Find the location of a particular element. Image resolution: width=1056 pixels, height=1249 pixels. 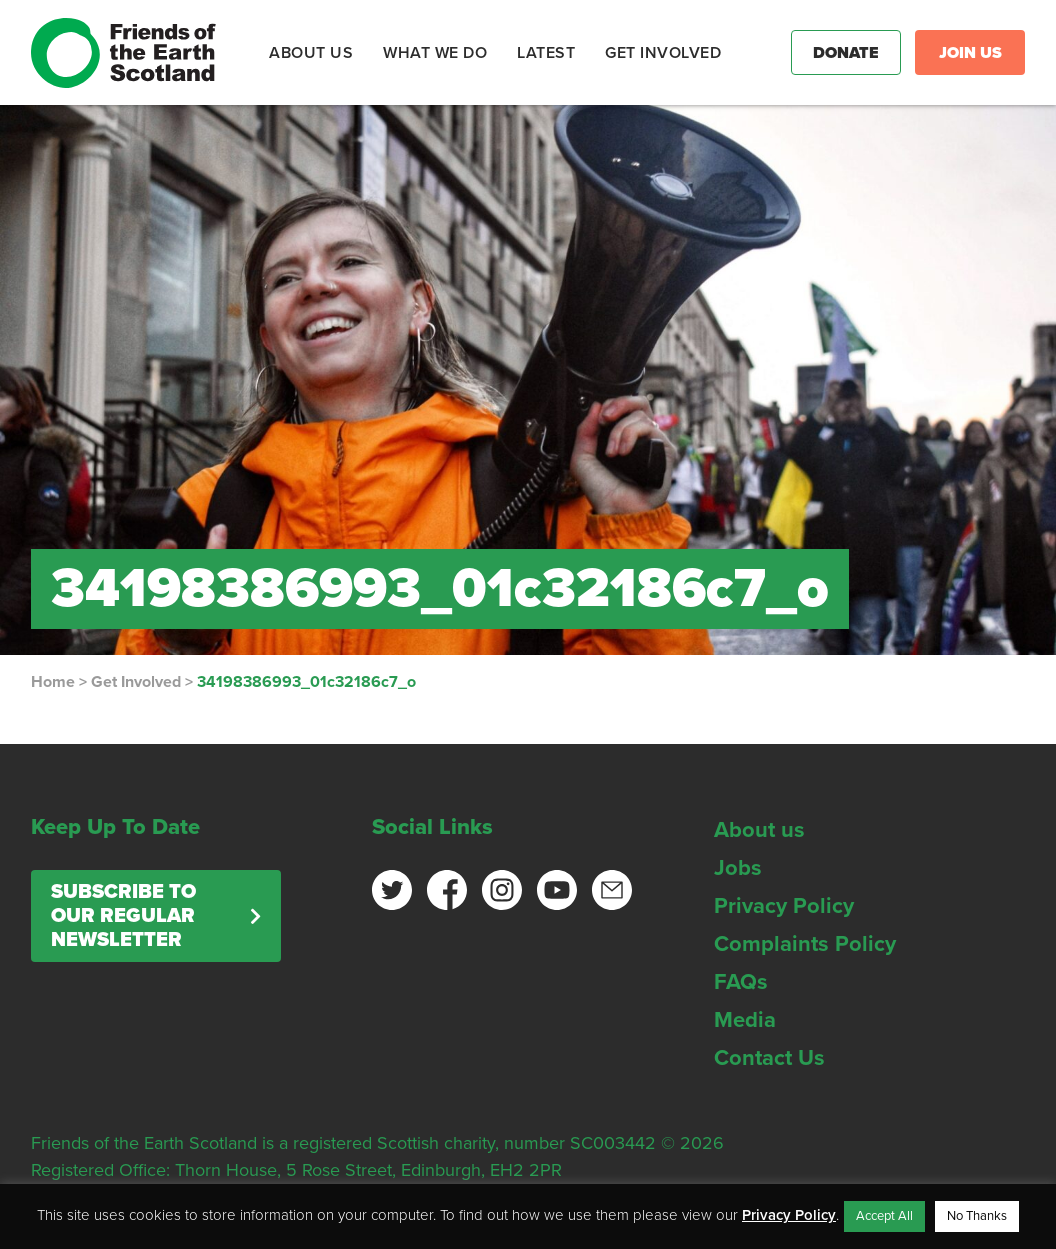

Jobs is located at coordinates (738, 868).